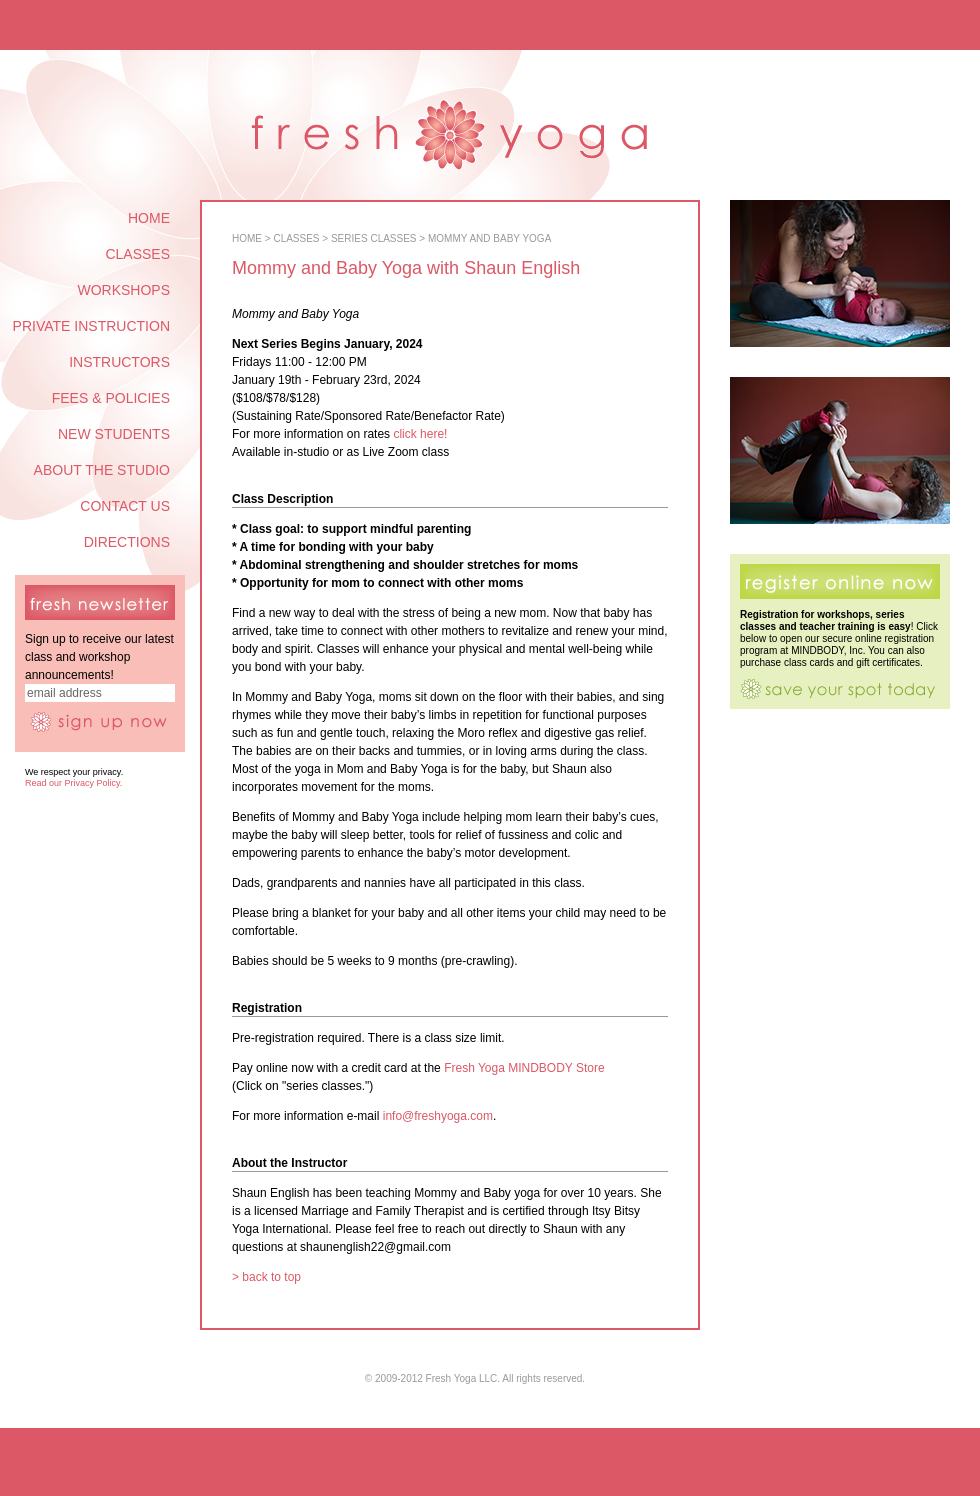  I want to click on PRIVATE INSTRUCTION, so click(91, 326).